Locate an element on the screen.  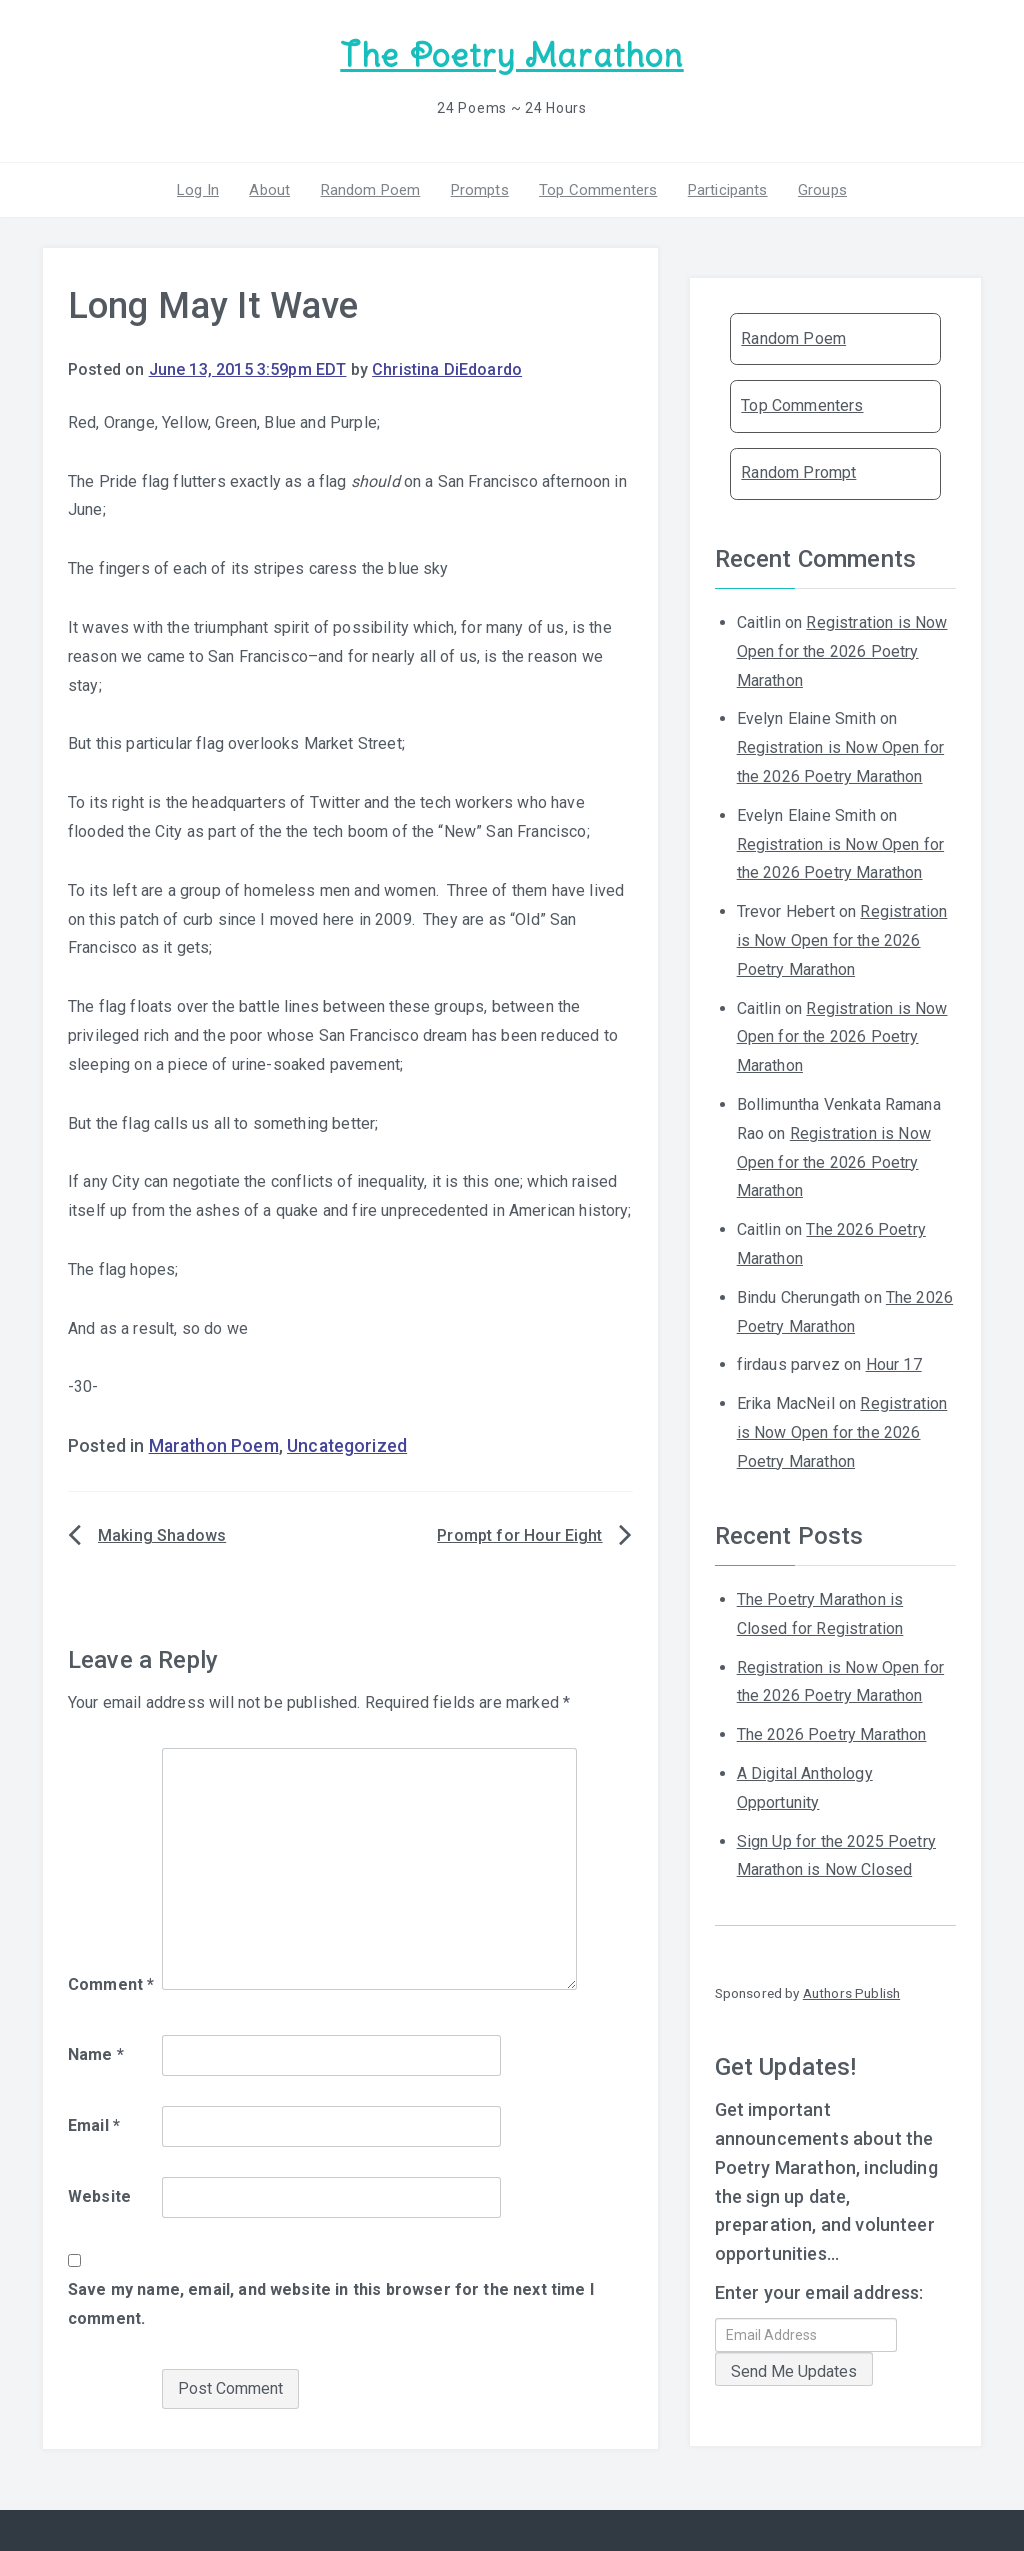
Marathon Poem is located at coordinates (214, 1446).